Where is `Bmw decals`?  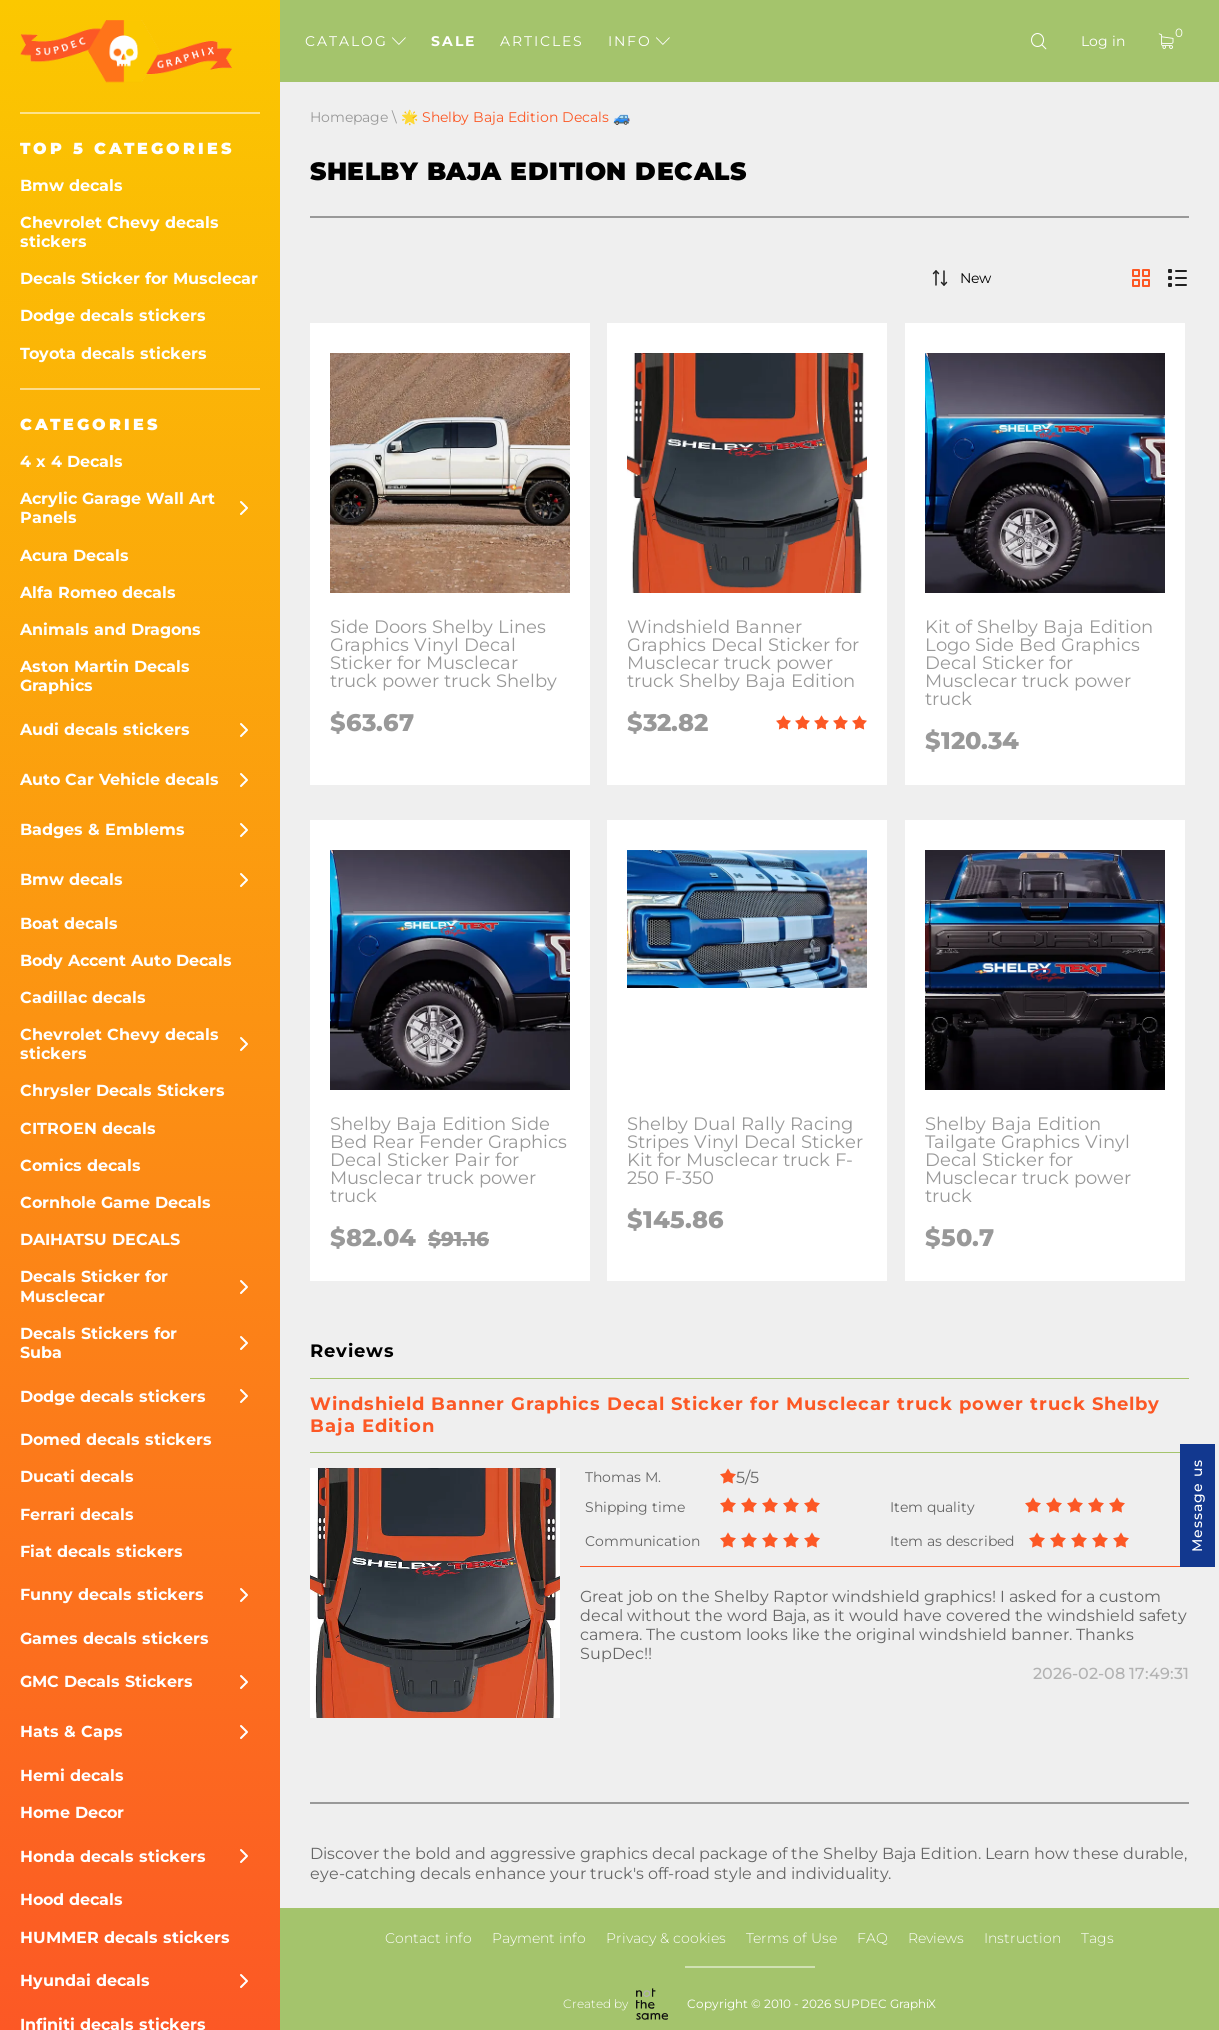
Bmw decals is located at coordinates (71, 185).